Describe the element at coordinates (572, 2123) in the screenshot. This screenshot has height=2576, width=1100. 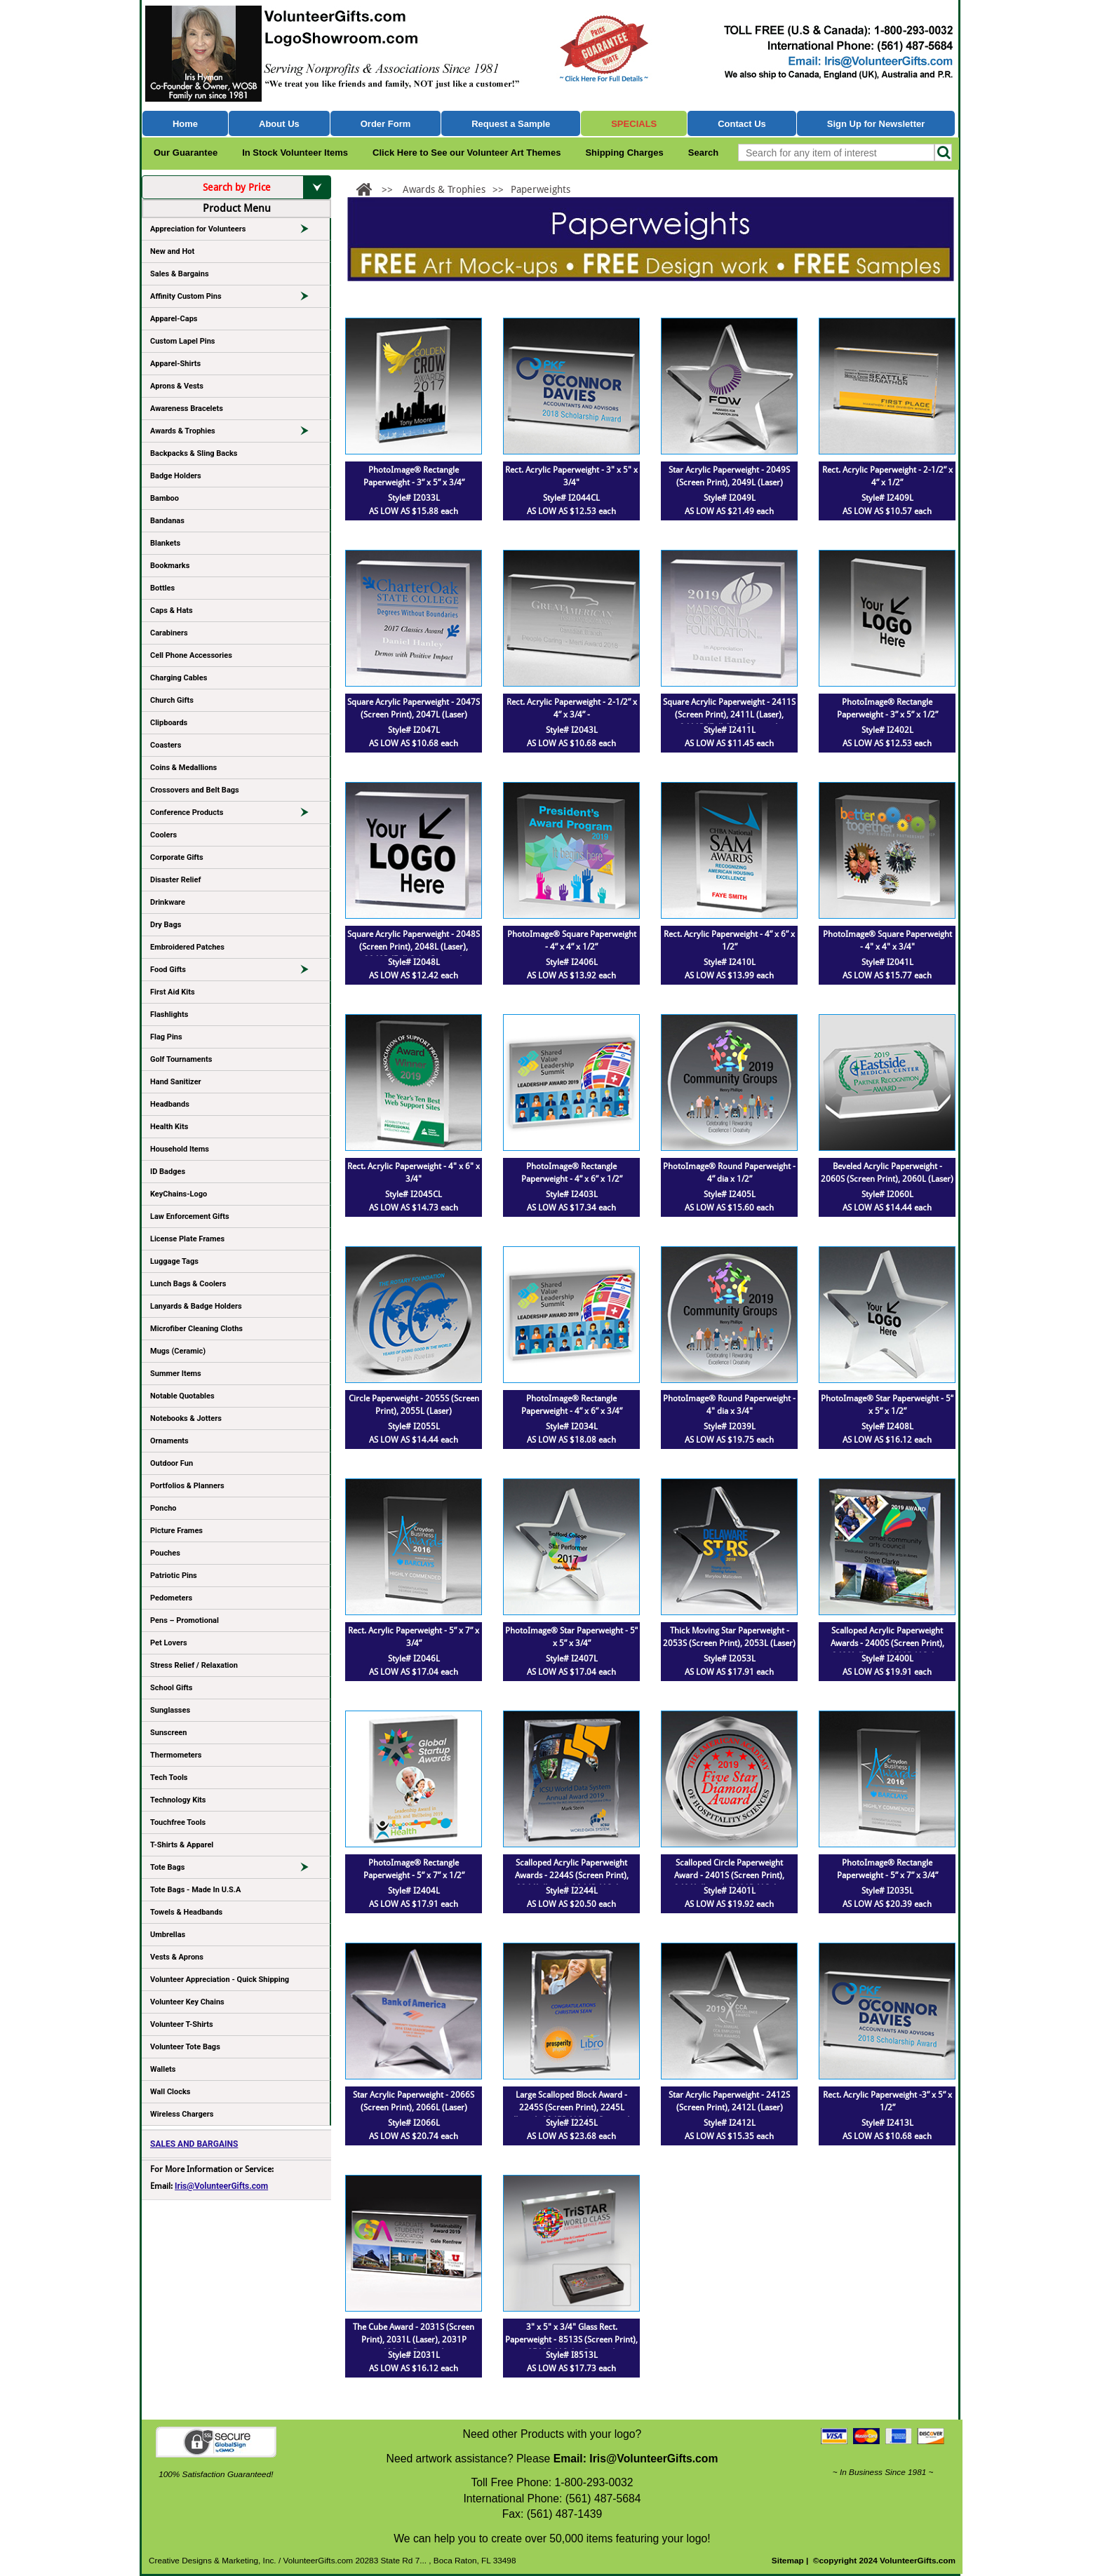
I see `Style# I2245L` at that location.